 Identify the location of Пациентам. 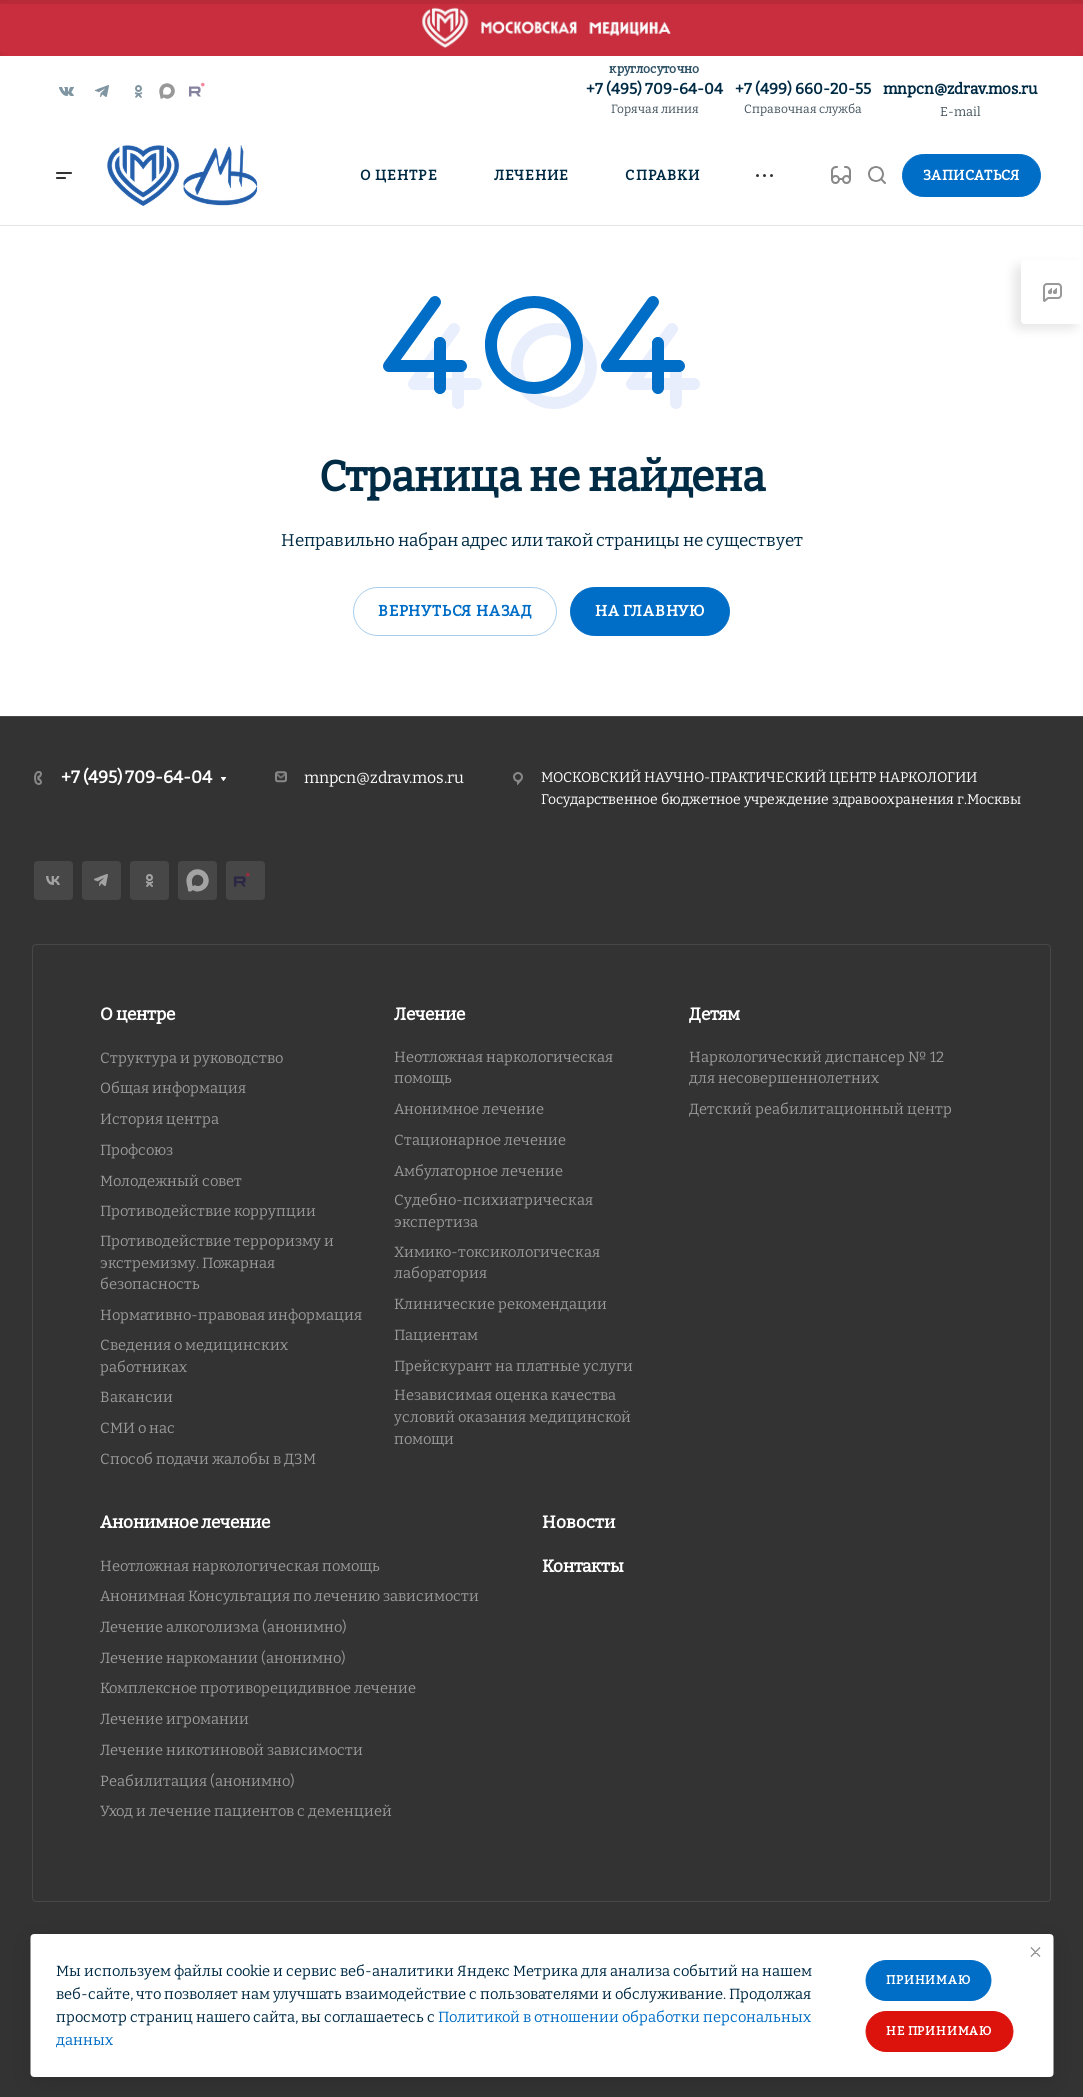
(436, 1335).